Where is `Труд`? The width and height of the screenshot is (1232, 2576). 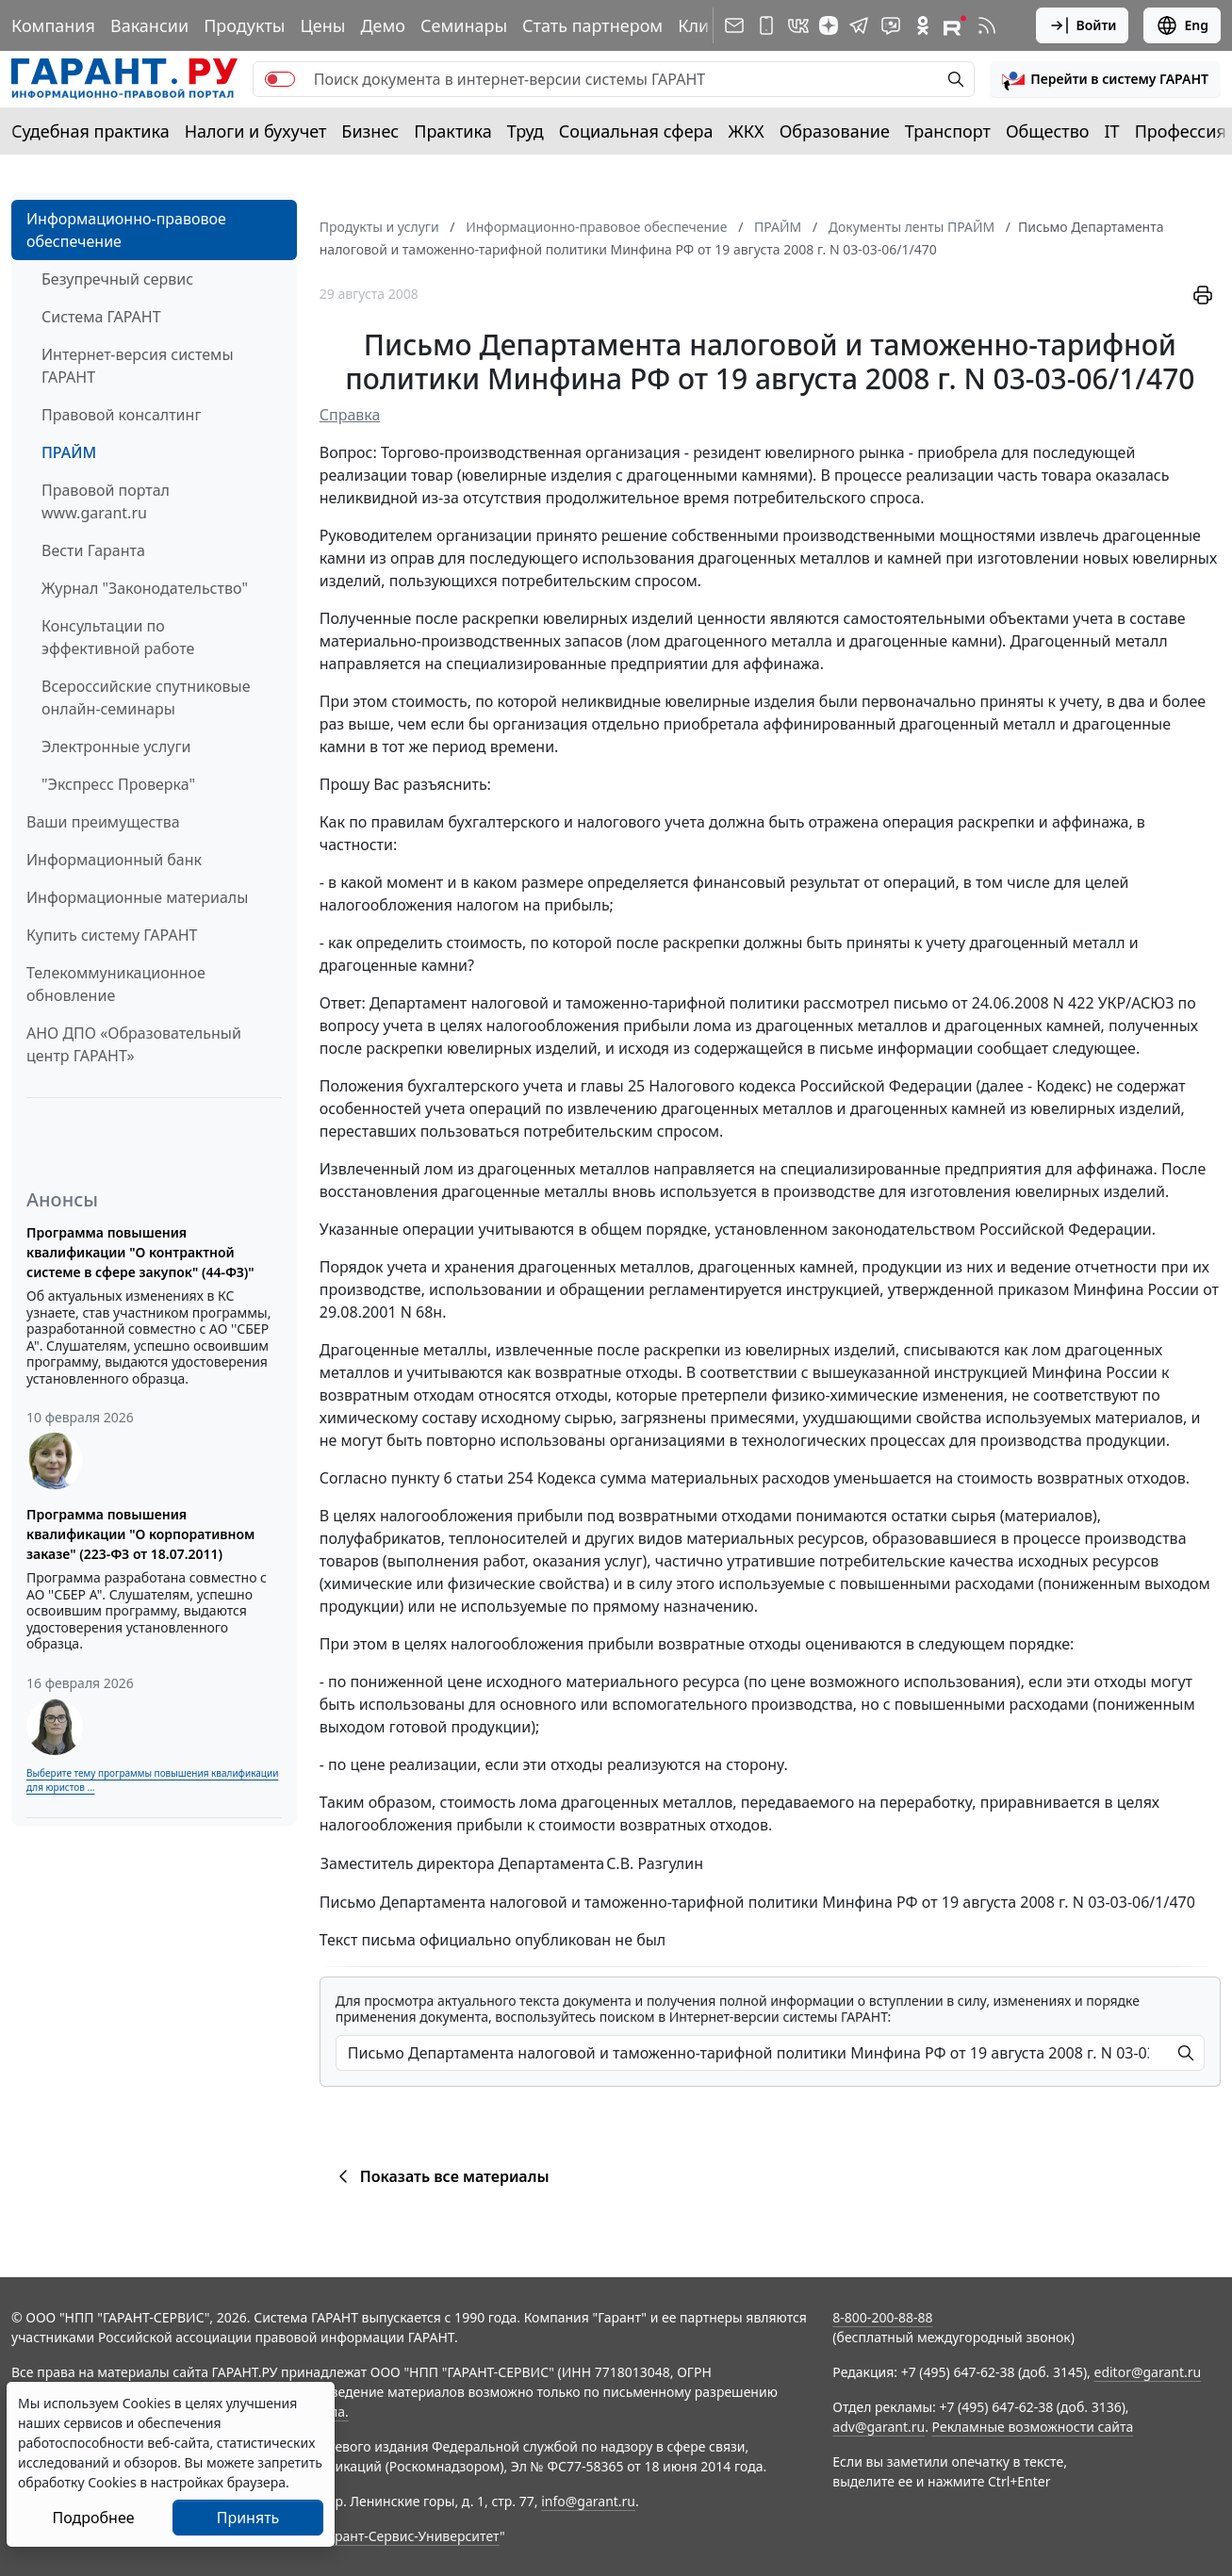
Труд is located at coordinates (525, 131).